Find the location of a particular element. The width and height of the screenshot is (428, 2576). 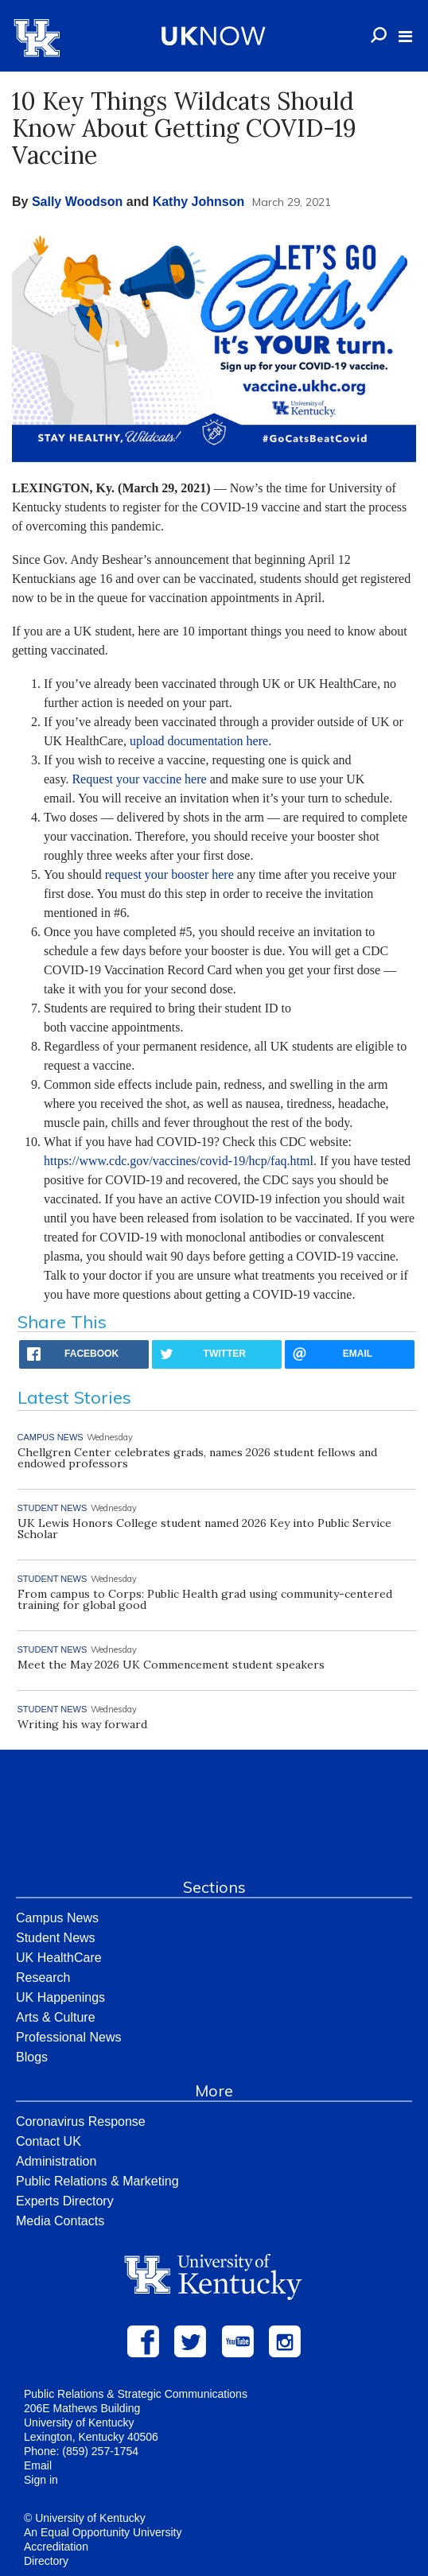

Directory is located at coordinates (46, 2561).